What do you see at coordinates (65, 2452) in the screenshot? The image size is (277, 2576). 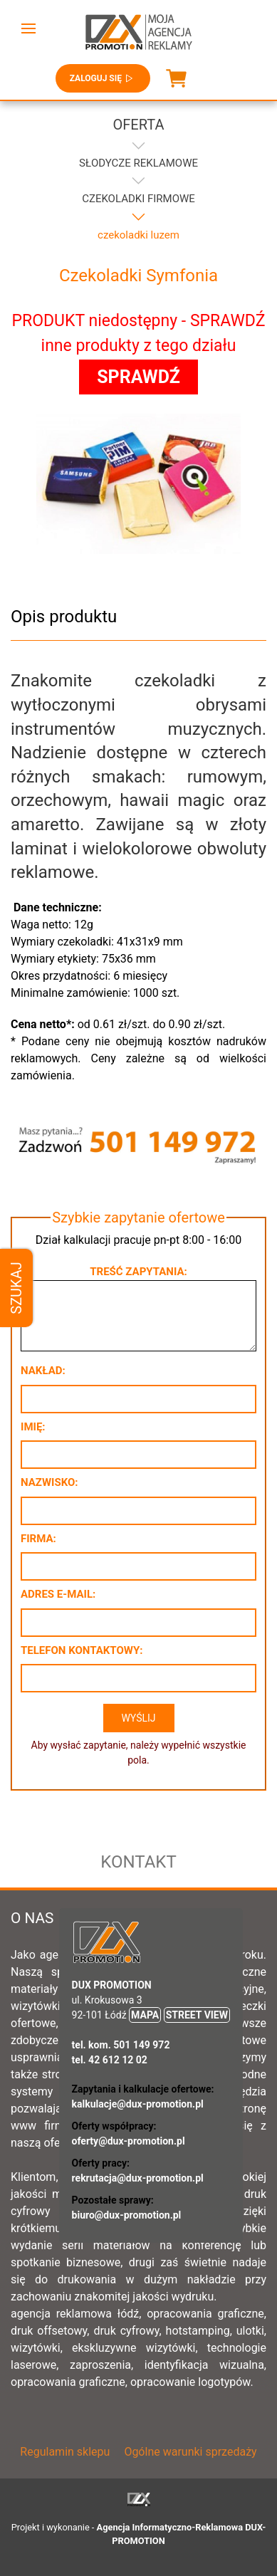 I see `Regulamin sklepu` at bounding box center [65, 2452].